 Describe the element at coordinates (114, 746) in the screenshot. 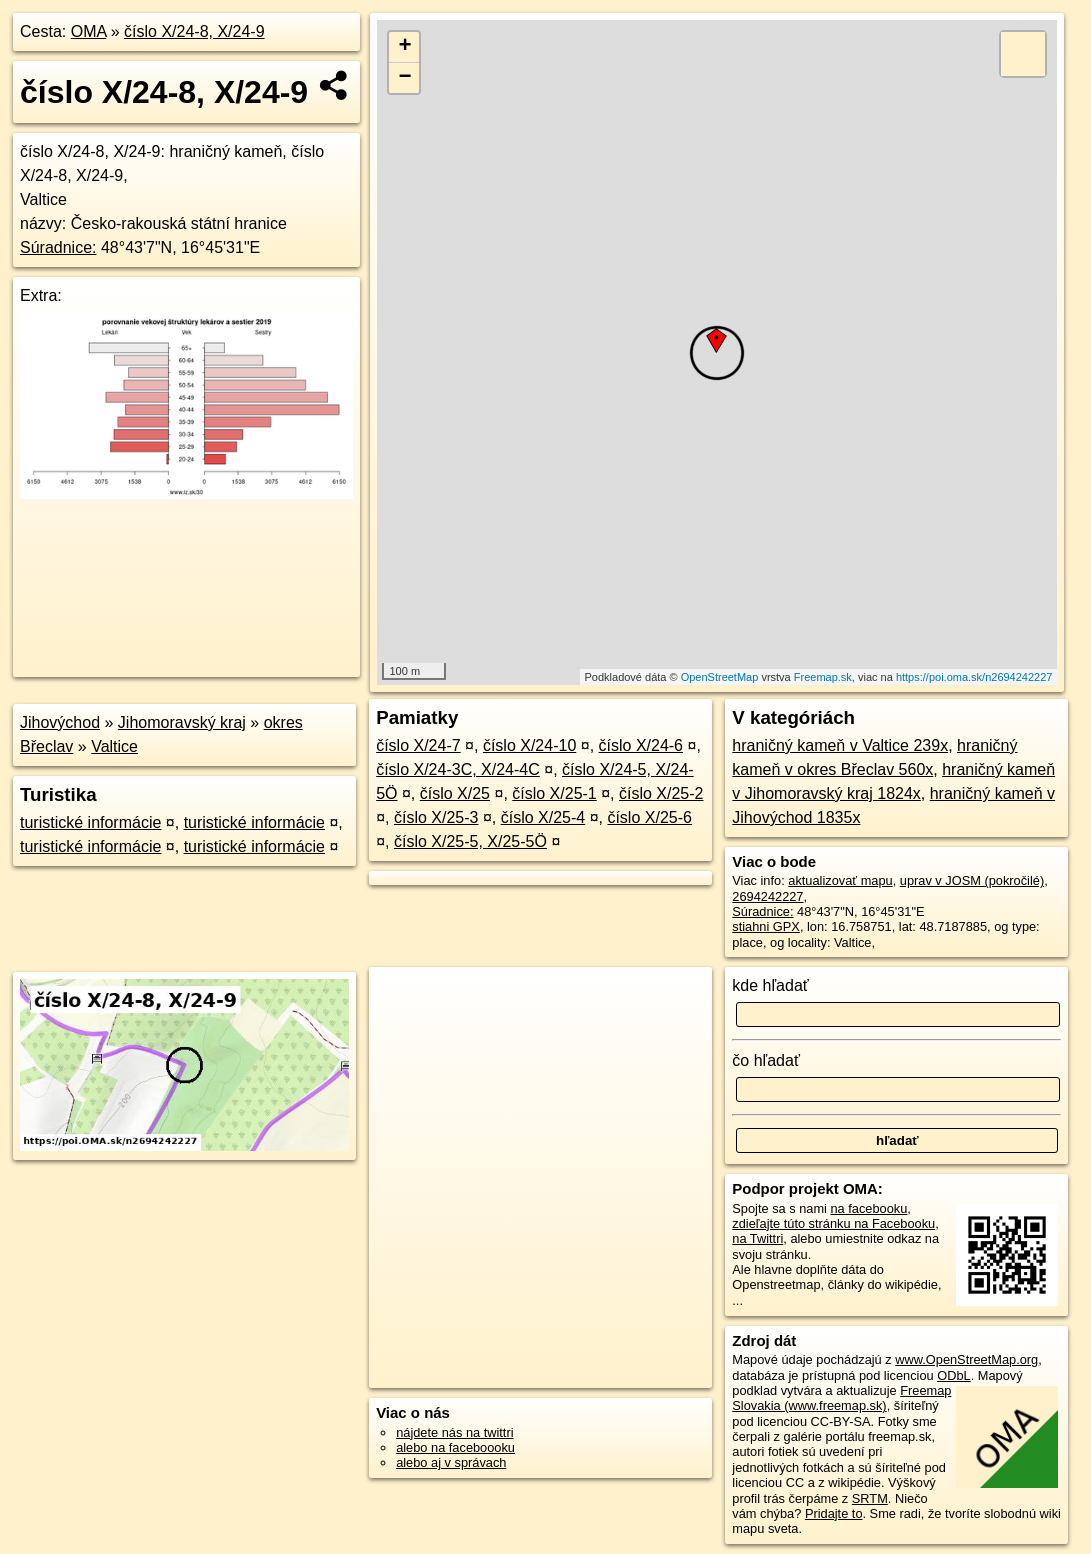

I see `Valtice` at that location.